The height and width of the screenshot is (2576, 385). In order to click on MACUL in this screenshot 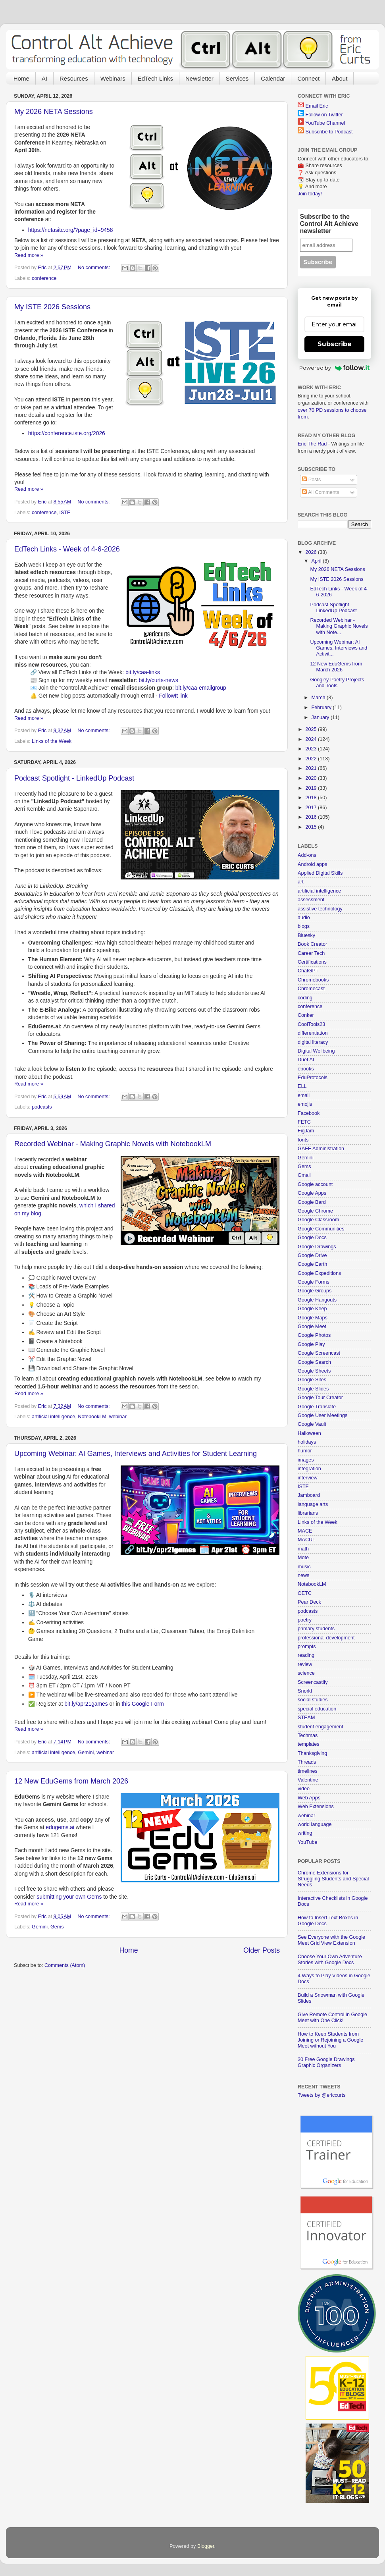, I will do `click(306, 1540)`.